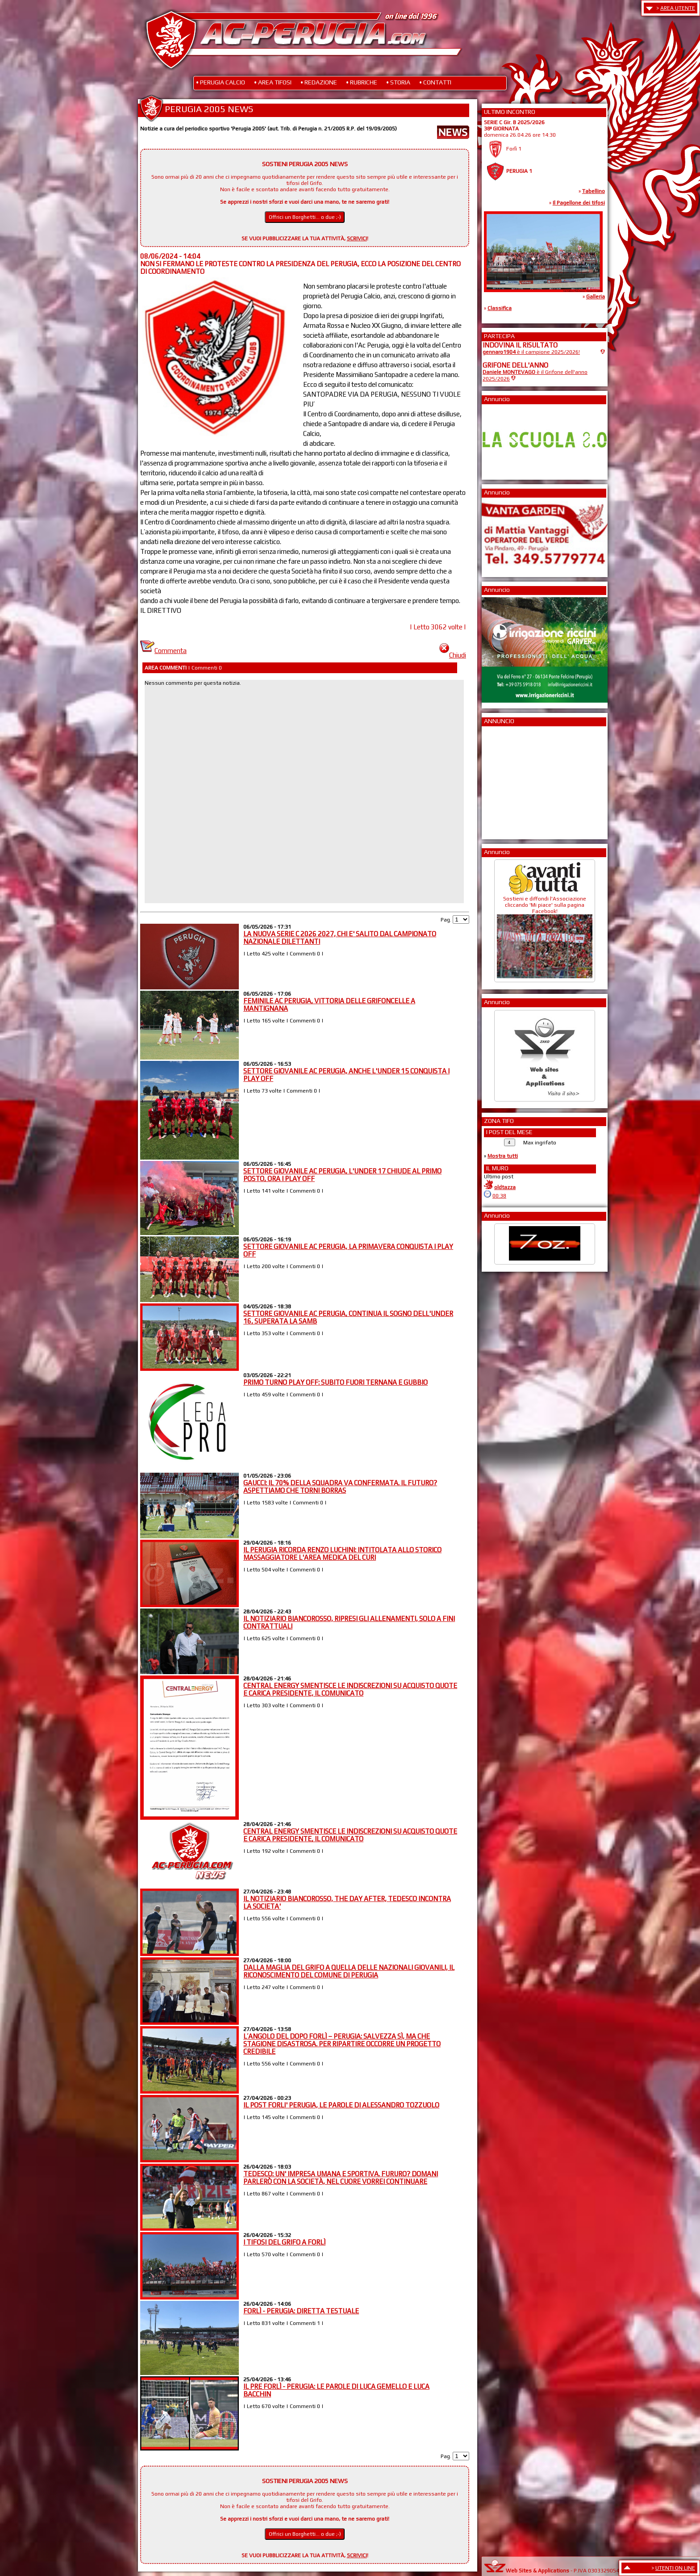  What do you see at coordinates (163, 650) in the screenshot?
I see `Commenta` at bounding box center [163, 650].